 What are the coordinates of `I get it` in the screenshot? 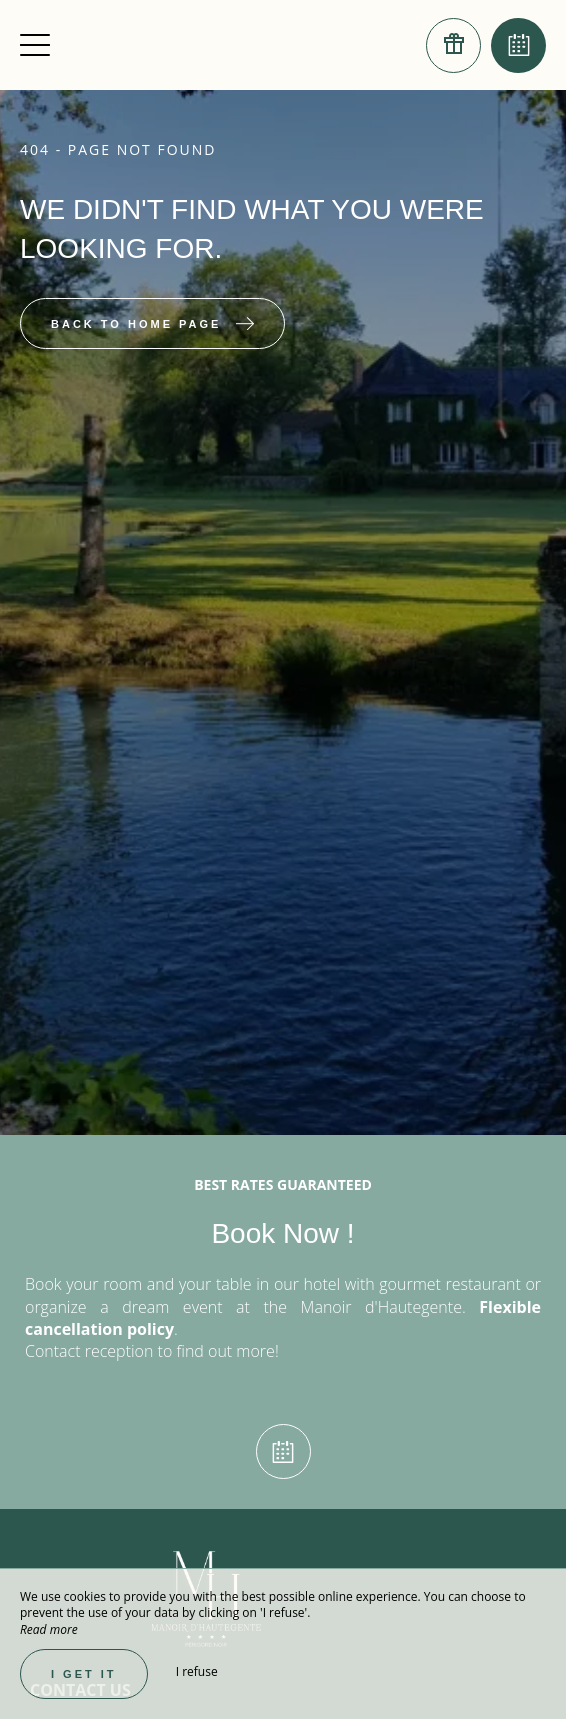 It's located at (84, 1674).